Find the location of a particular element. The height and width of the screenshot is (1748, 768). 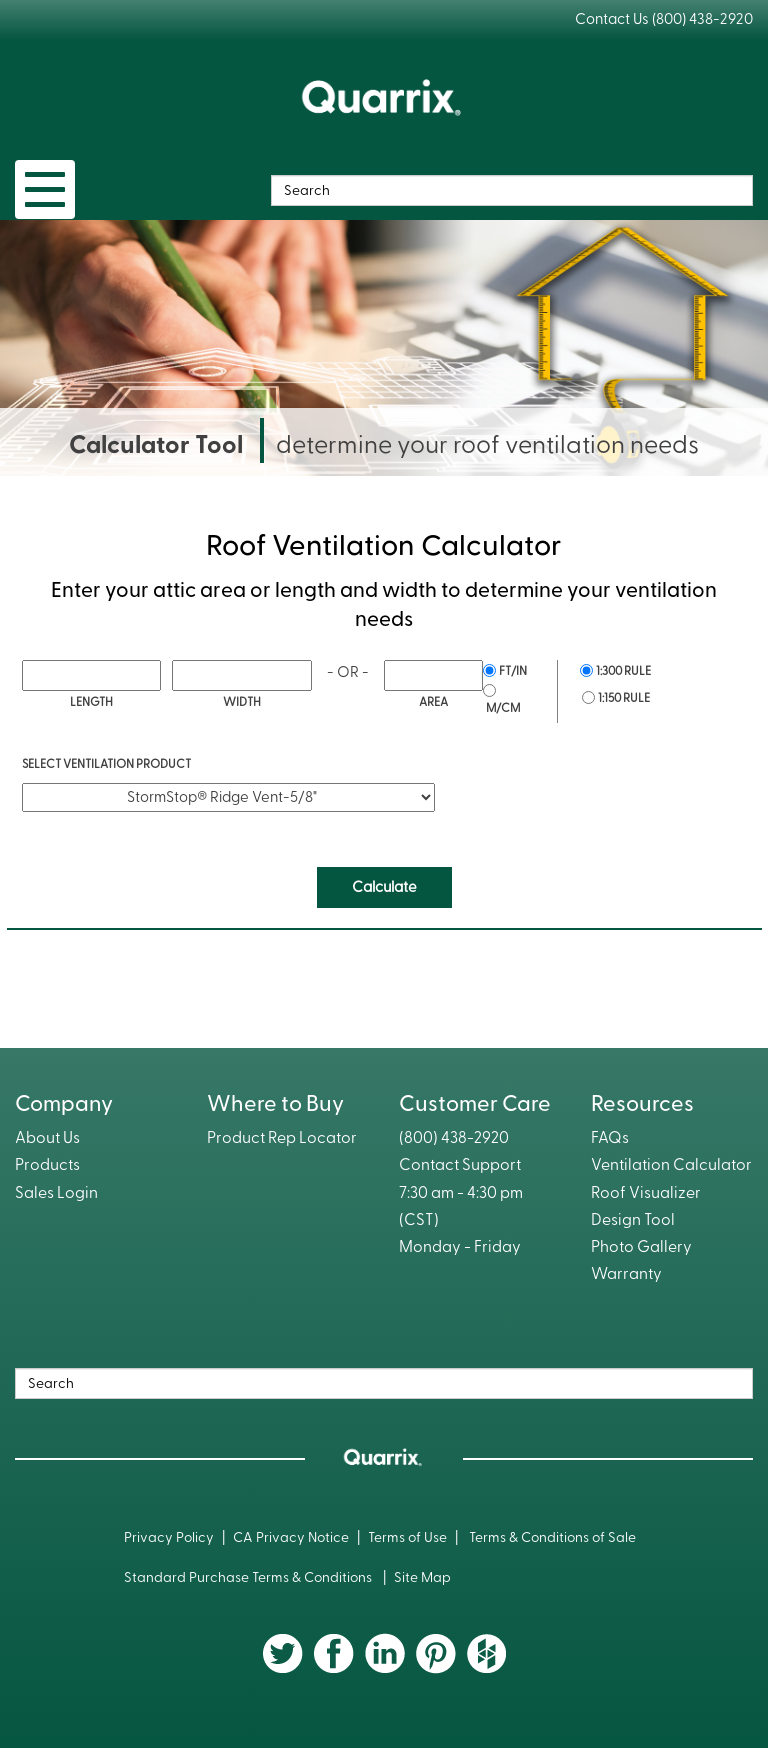

Area is located at coordinates (433, 702).